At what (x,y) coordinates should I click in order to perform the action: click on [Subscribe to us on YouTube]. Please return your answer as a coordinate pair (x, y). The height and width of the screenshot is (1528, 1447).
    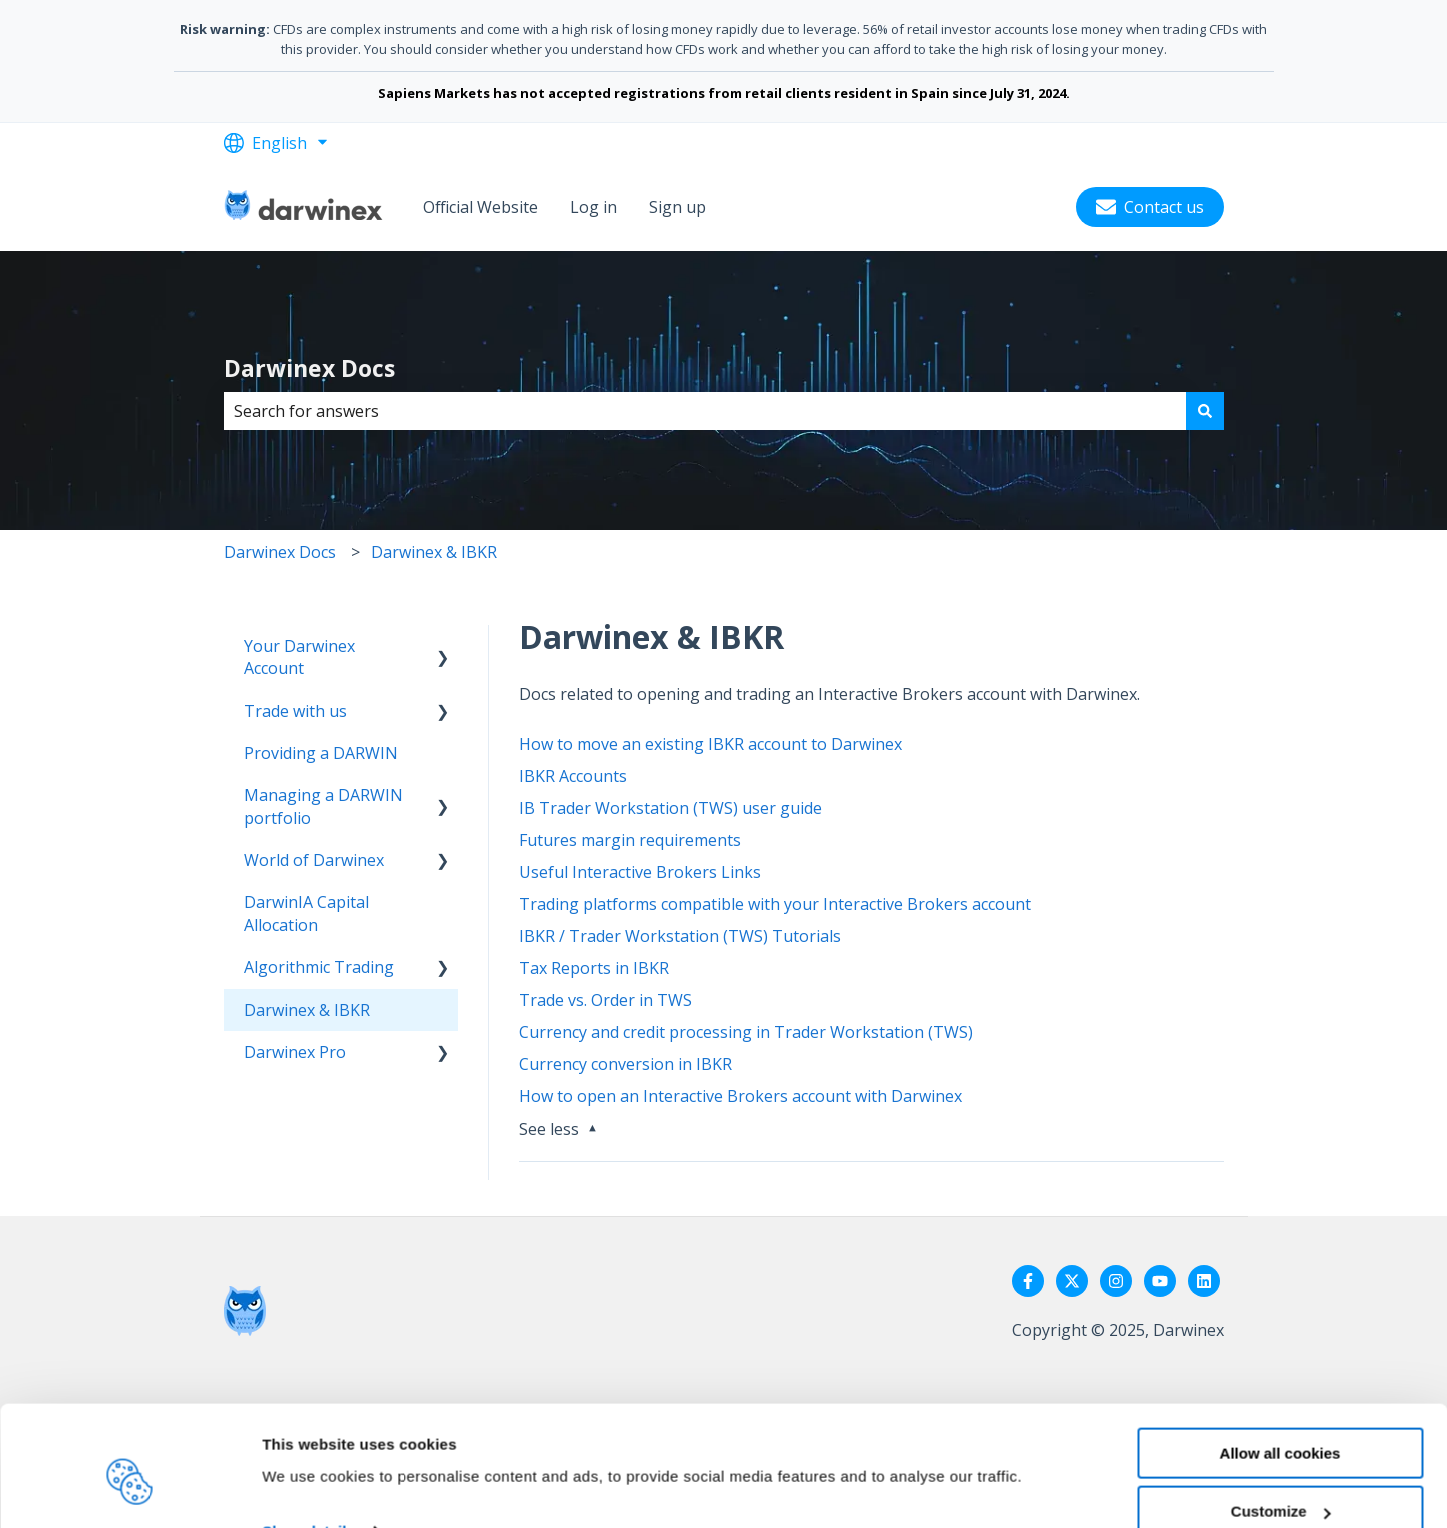
    Looking at the image, I should click on (1160, 1281).